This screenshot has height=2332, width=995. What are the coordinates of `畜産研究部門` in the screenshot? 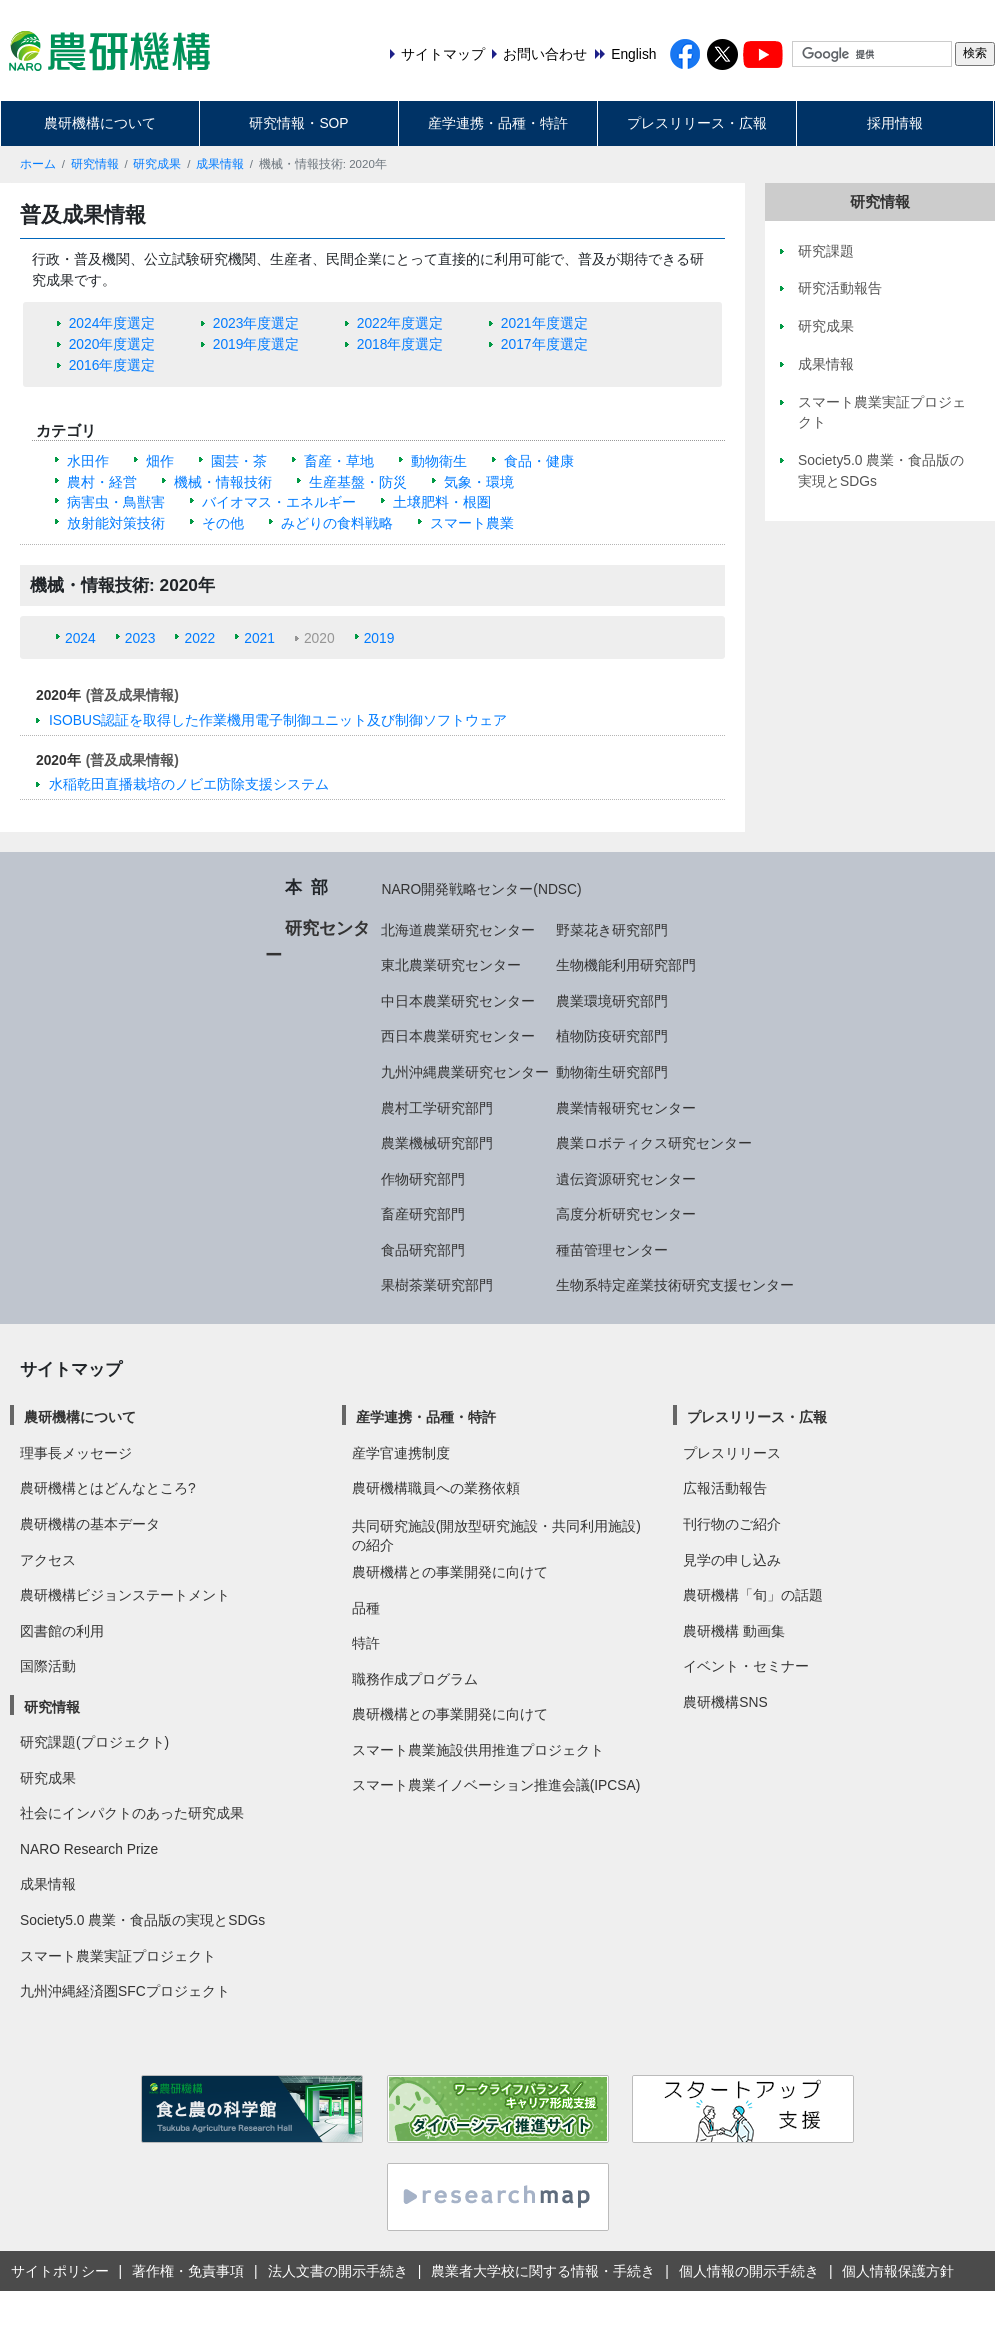 It's located at (423, 1214).